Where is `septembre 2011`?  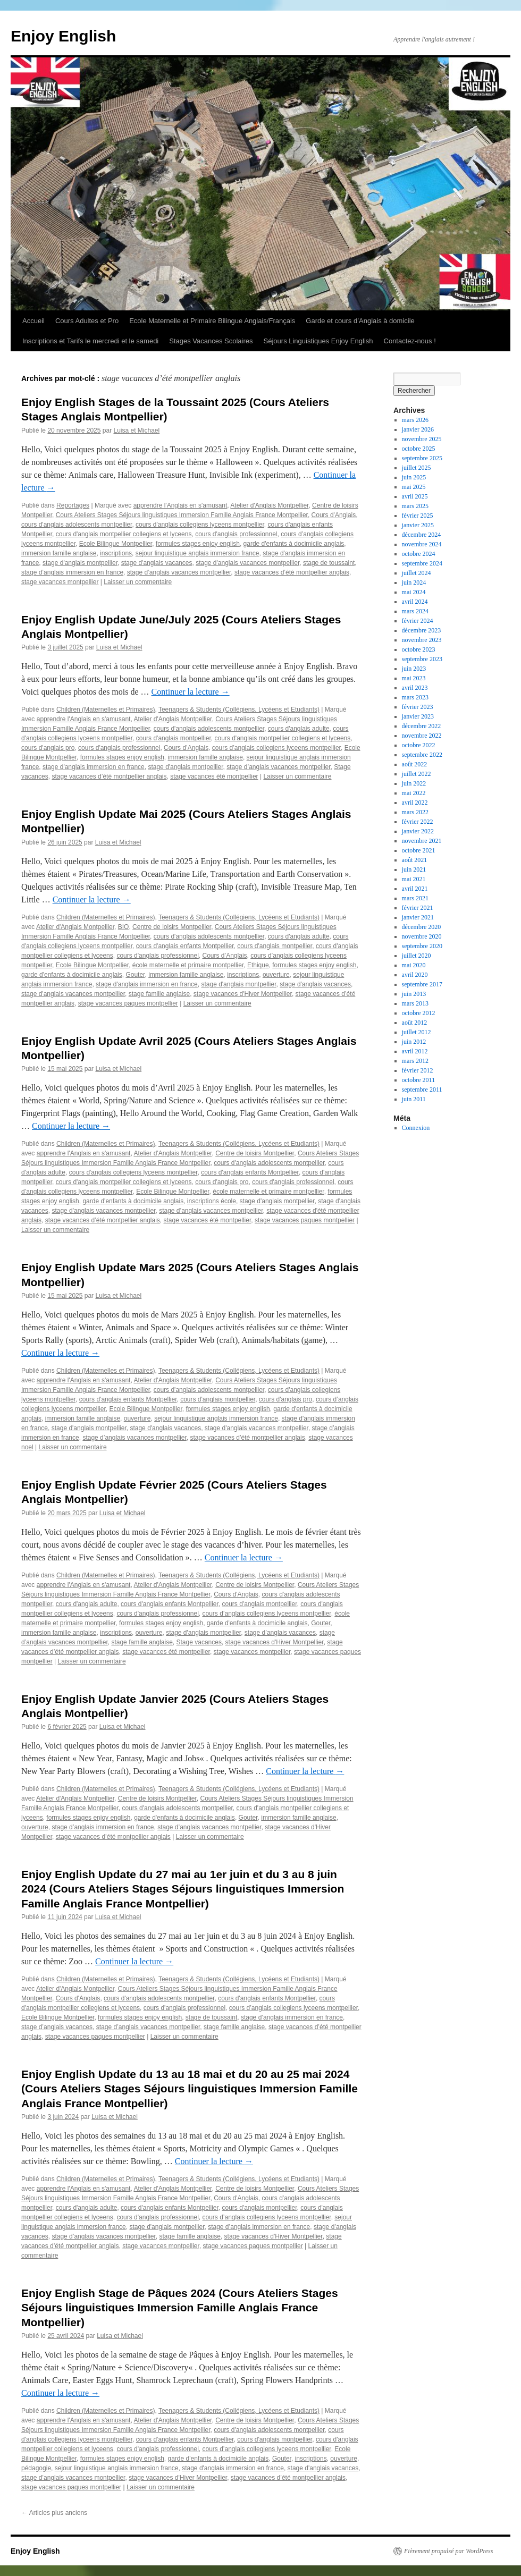
septembre 2011 is located at coordinates (422, 1089).